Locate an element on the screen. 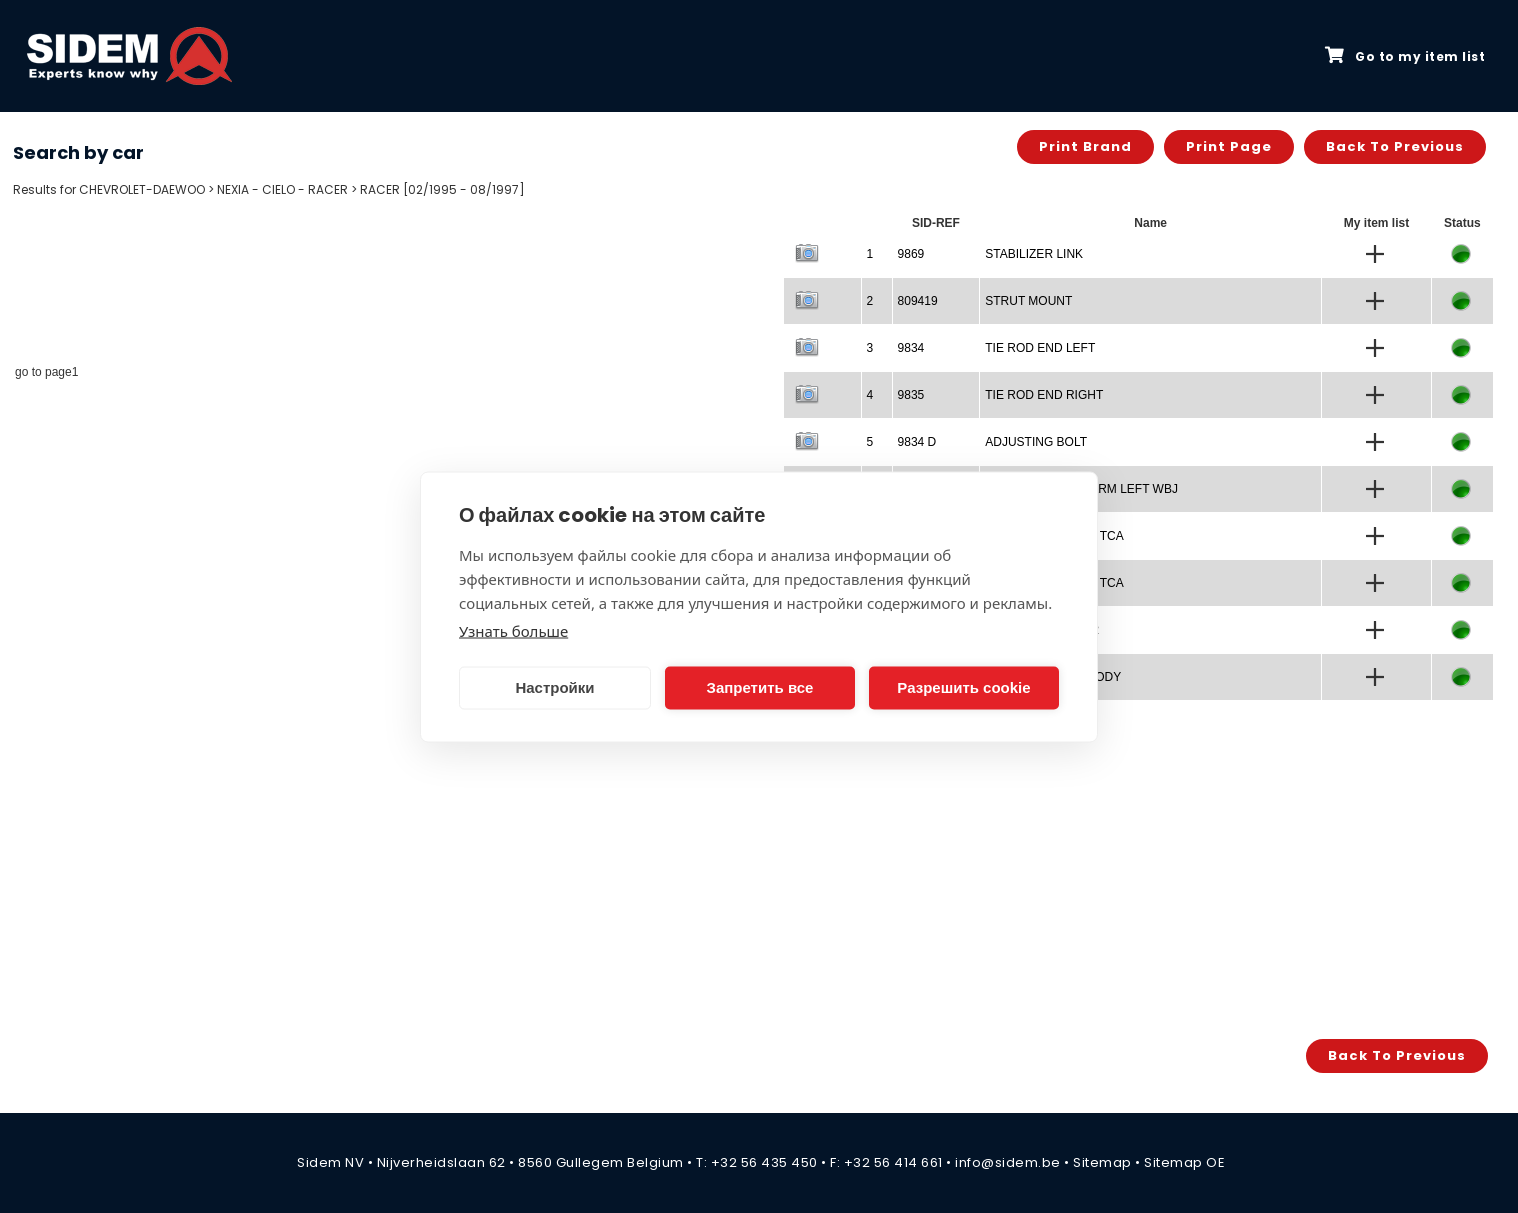 This screenshot has width=1518, height=1213. Print page is located at coordinates (1229, 146).